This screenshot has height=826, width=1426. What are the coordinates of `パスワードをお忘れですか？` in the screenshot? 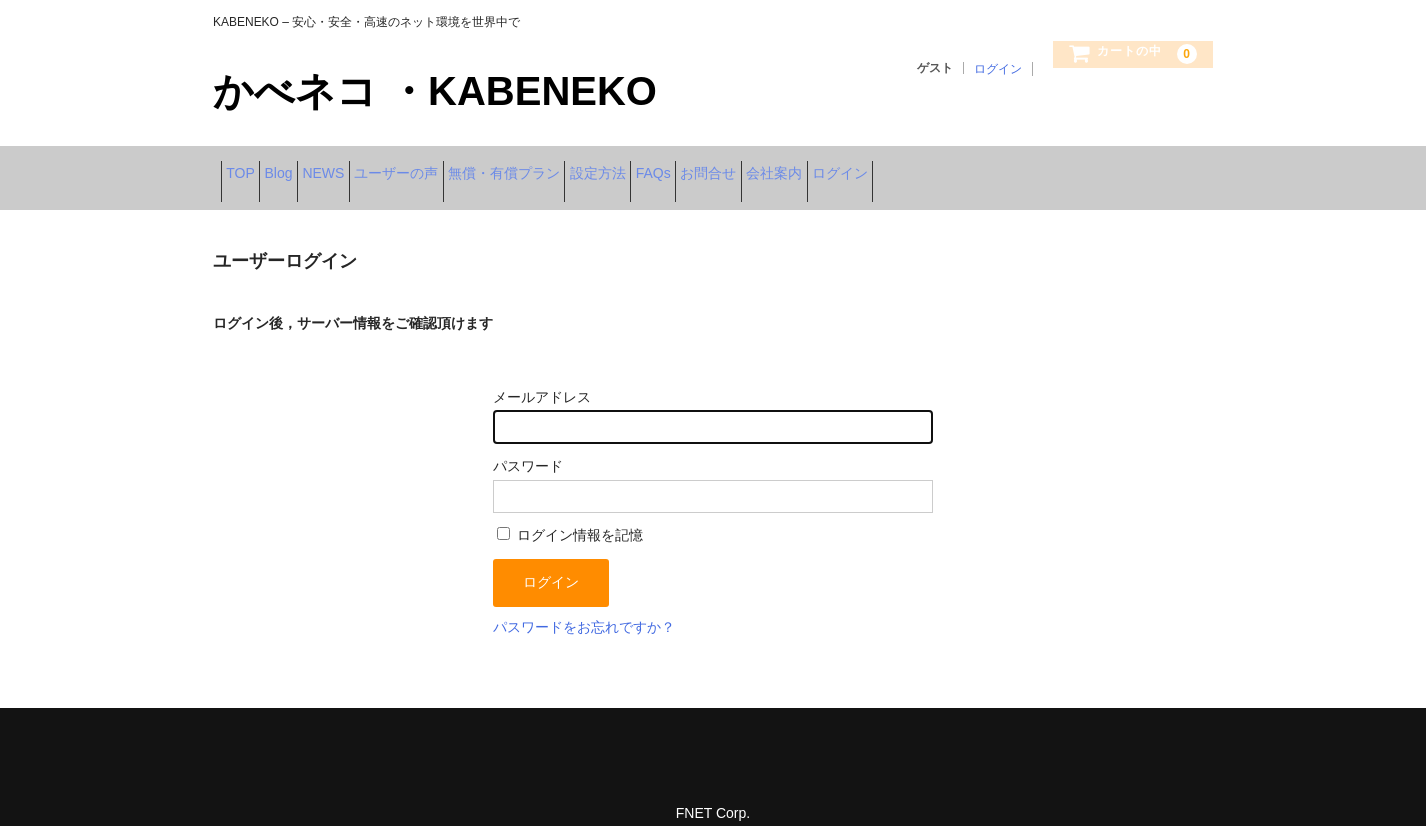 It's located at (584, 604).